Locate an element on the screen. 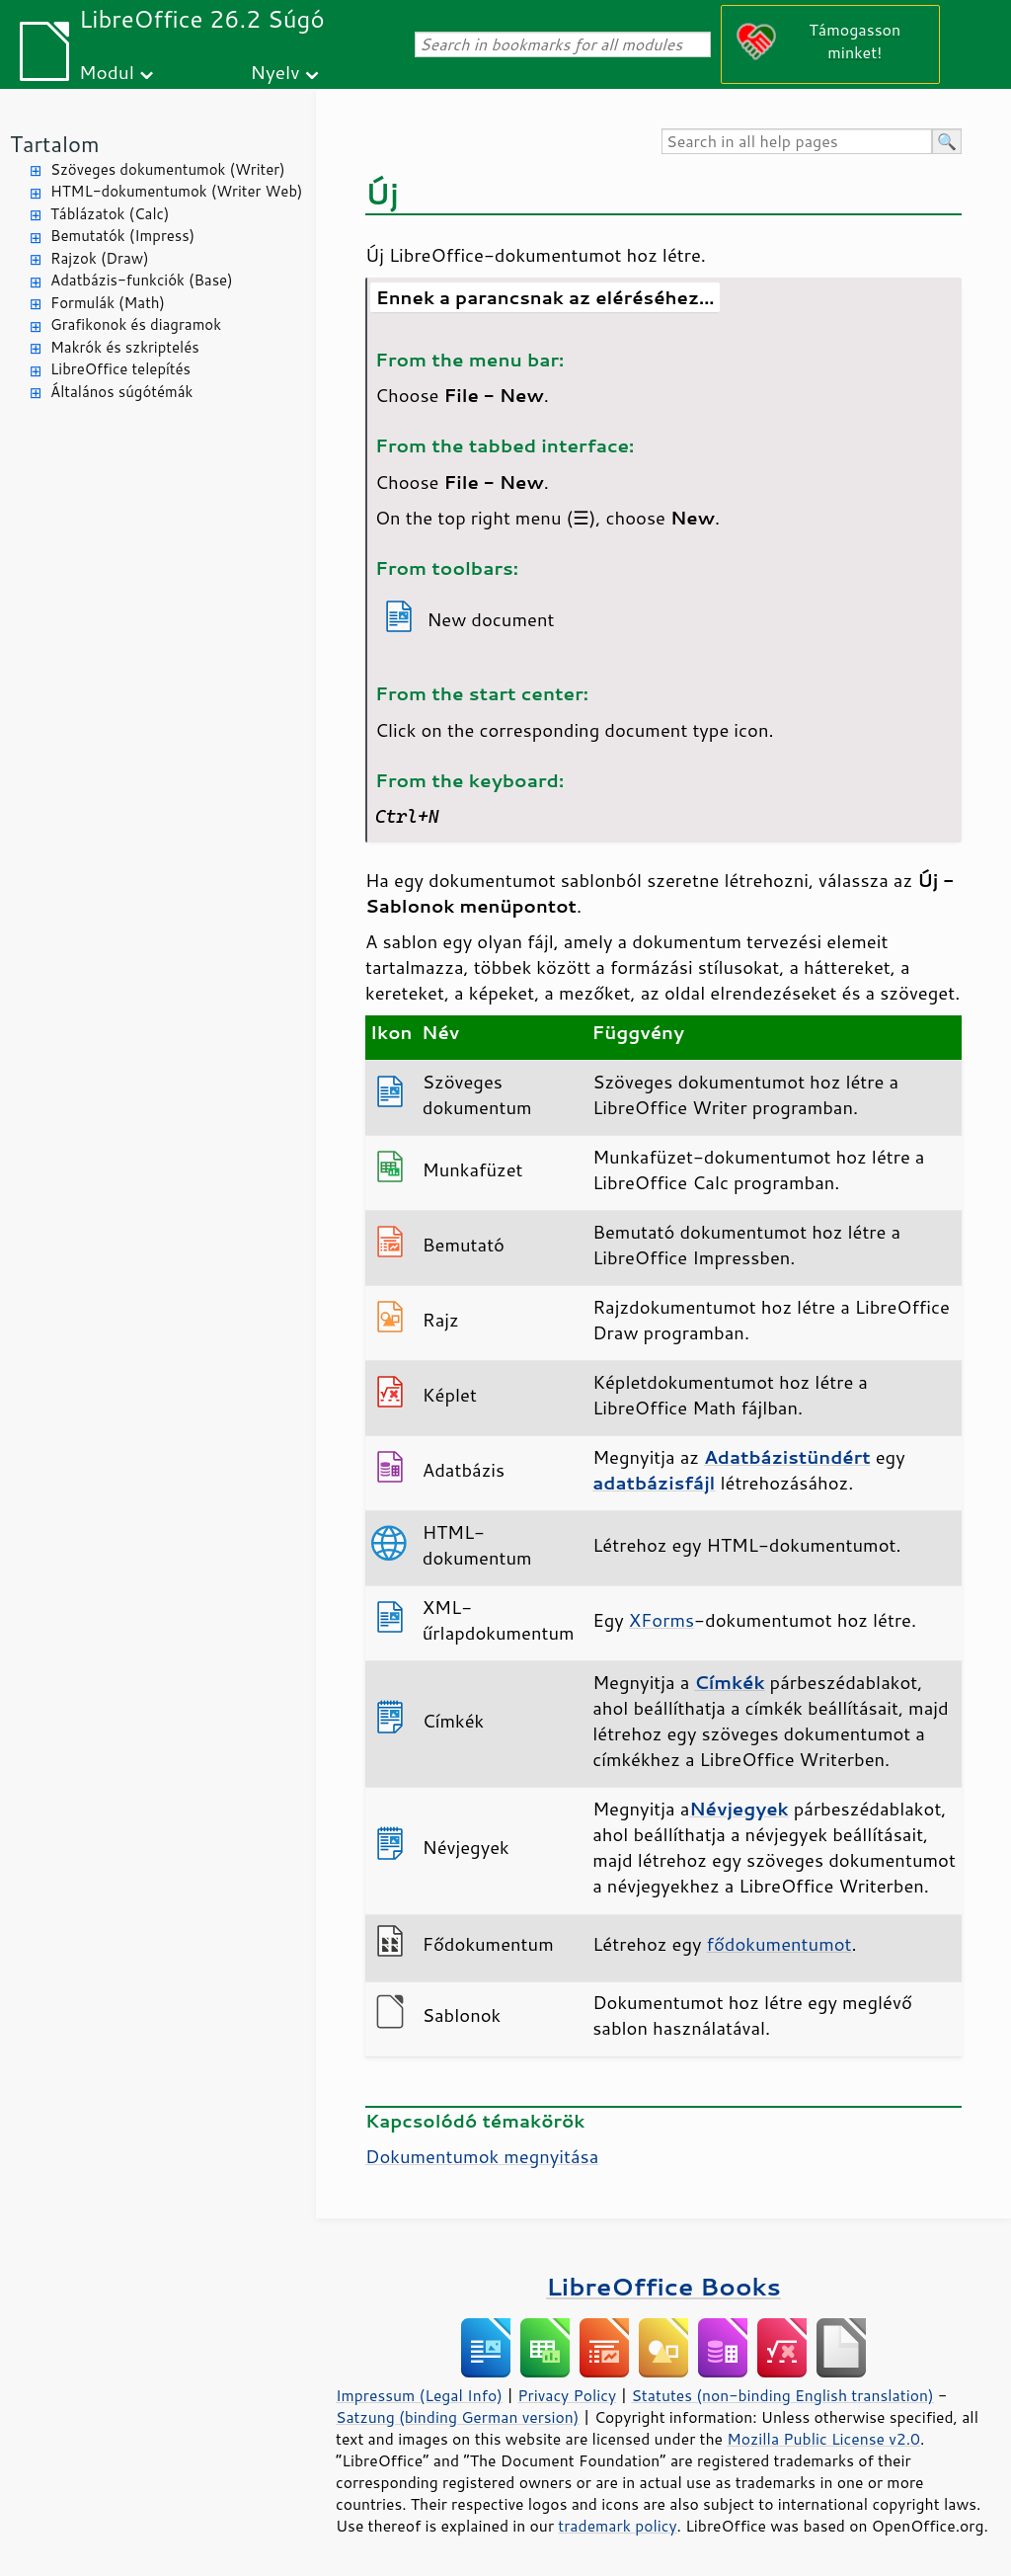 The width and height of the screenshot is (1011, 2576). Dokumentumok megnyitása is located at coordinates (481, 2156).